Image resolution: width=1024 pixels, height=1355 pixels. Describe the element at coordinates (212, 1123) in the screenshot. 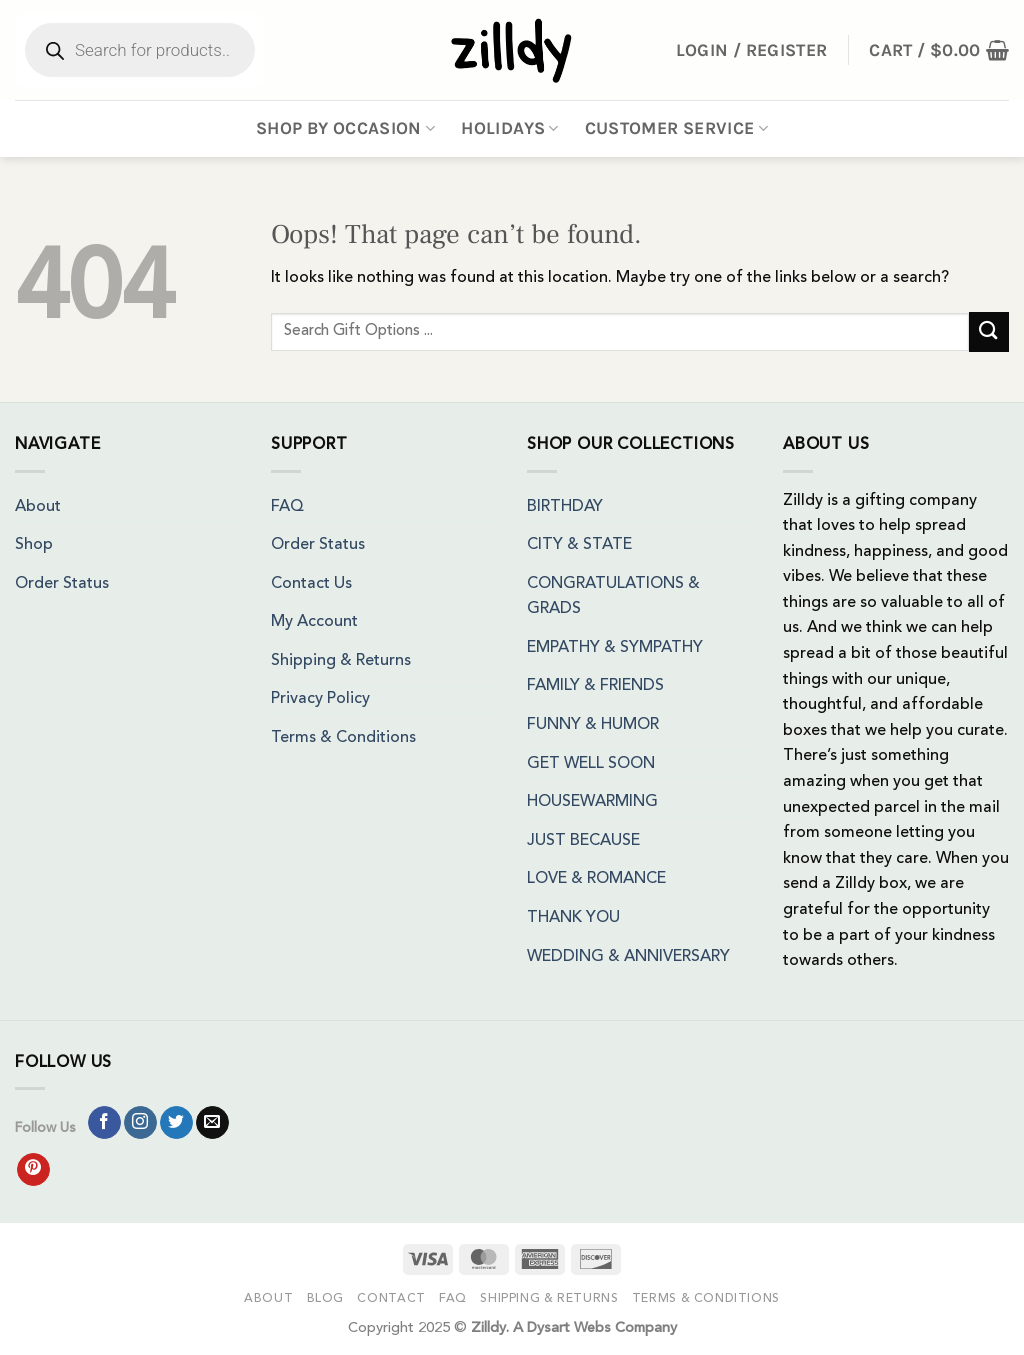

I see `[Send us an email]` at that location.